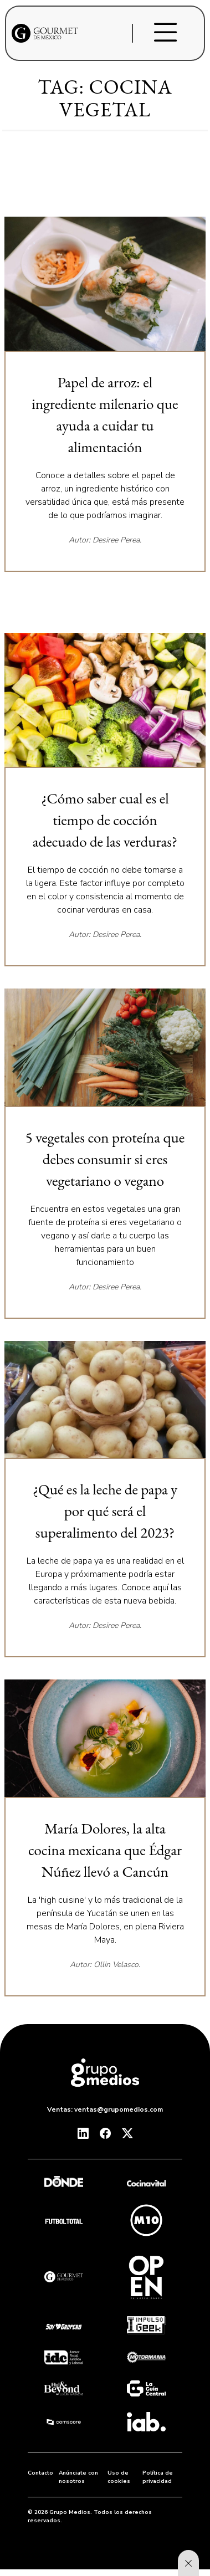 The height and width of the screenshot is (2576, 210). What do you see at coordinates (157, 2477) in the screenshot?
I see `Política de privacidad` at bounding box center [157, 2477].